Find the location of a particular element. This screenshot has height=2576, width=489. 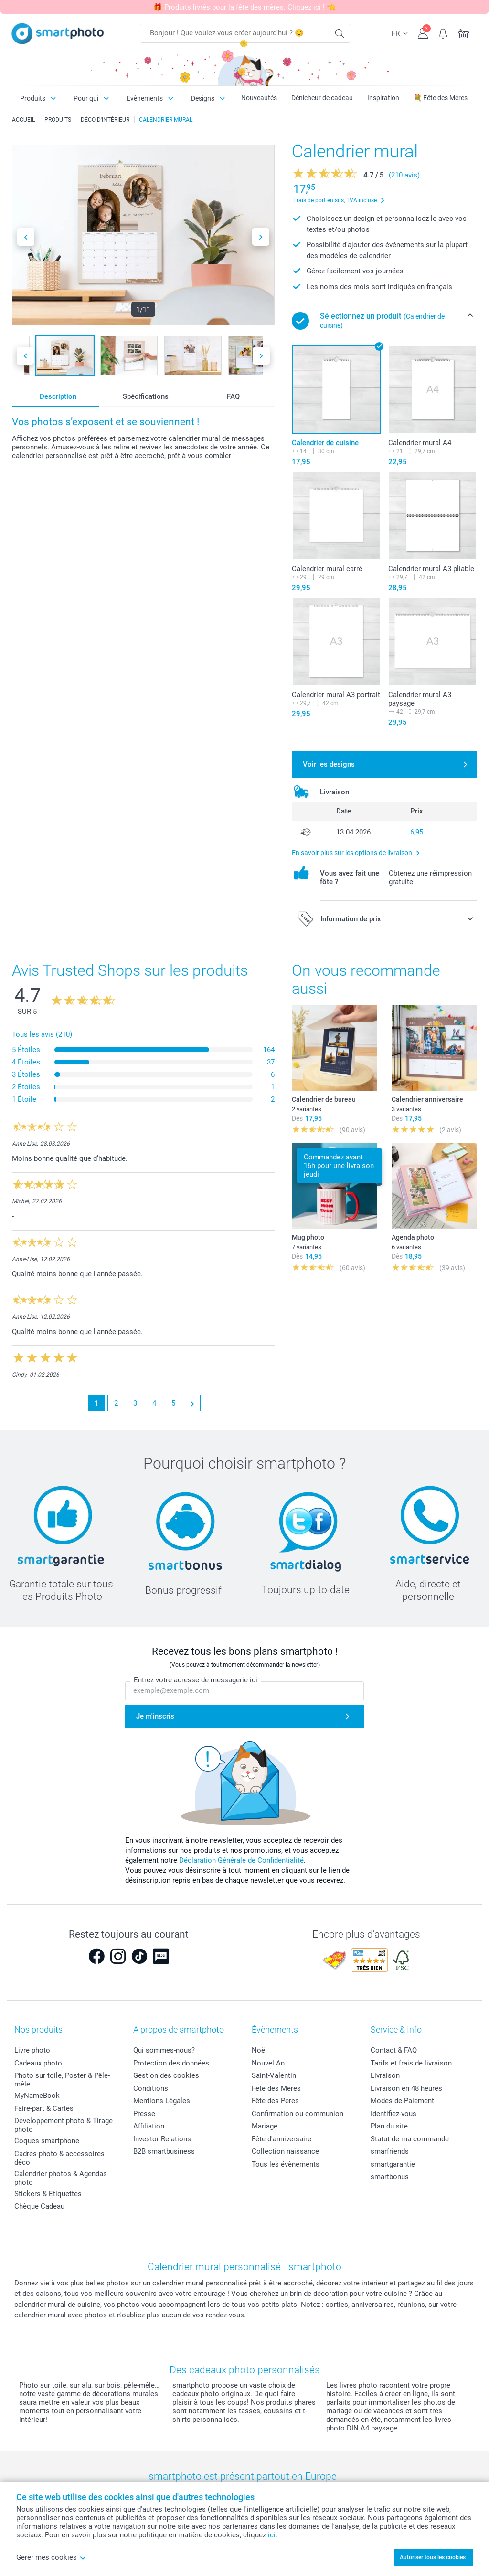

Nouvel An is located at coordinates (268, 2063).